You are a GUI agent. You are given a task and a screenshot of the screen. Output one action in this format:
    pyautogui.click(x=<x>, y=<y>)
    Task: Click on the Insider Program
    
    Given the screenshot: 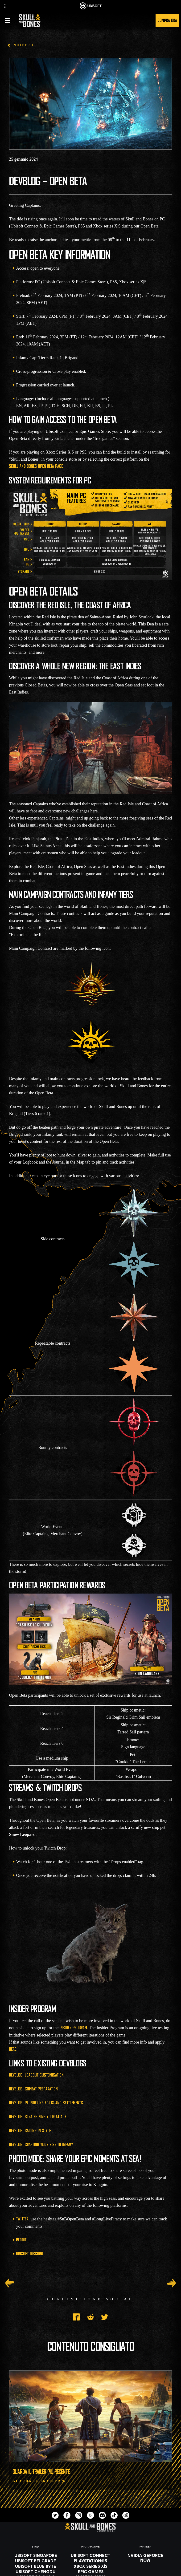 What is the action you would take?
    pyautogui.click(x=73, y=2028)
    